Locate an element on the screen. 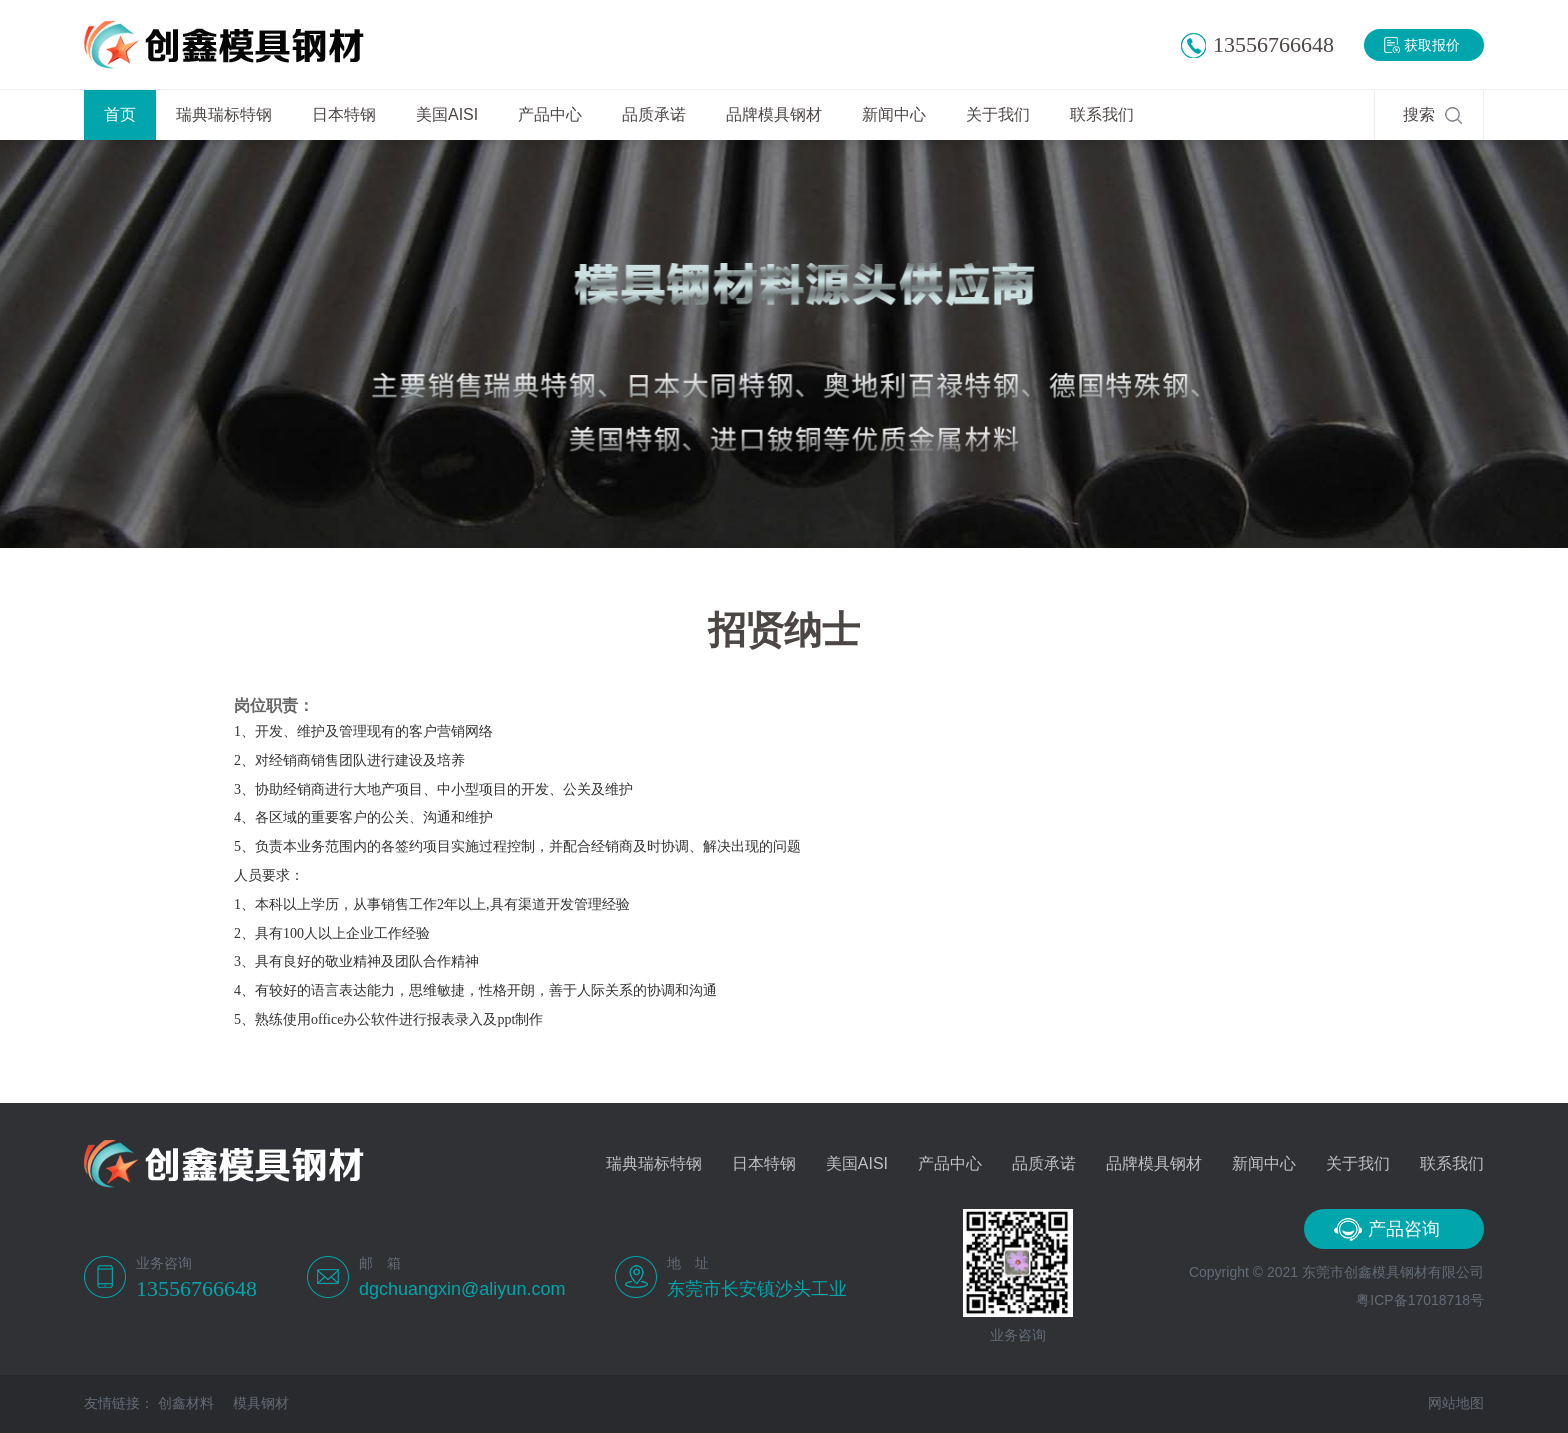 The width and height of the screenshot is (1568, 1433). 网站地图 is located at coordinates (1456, 1403).